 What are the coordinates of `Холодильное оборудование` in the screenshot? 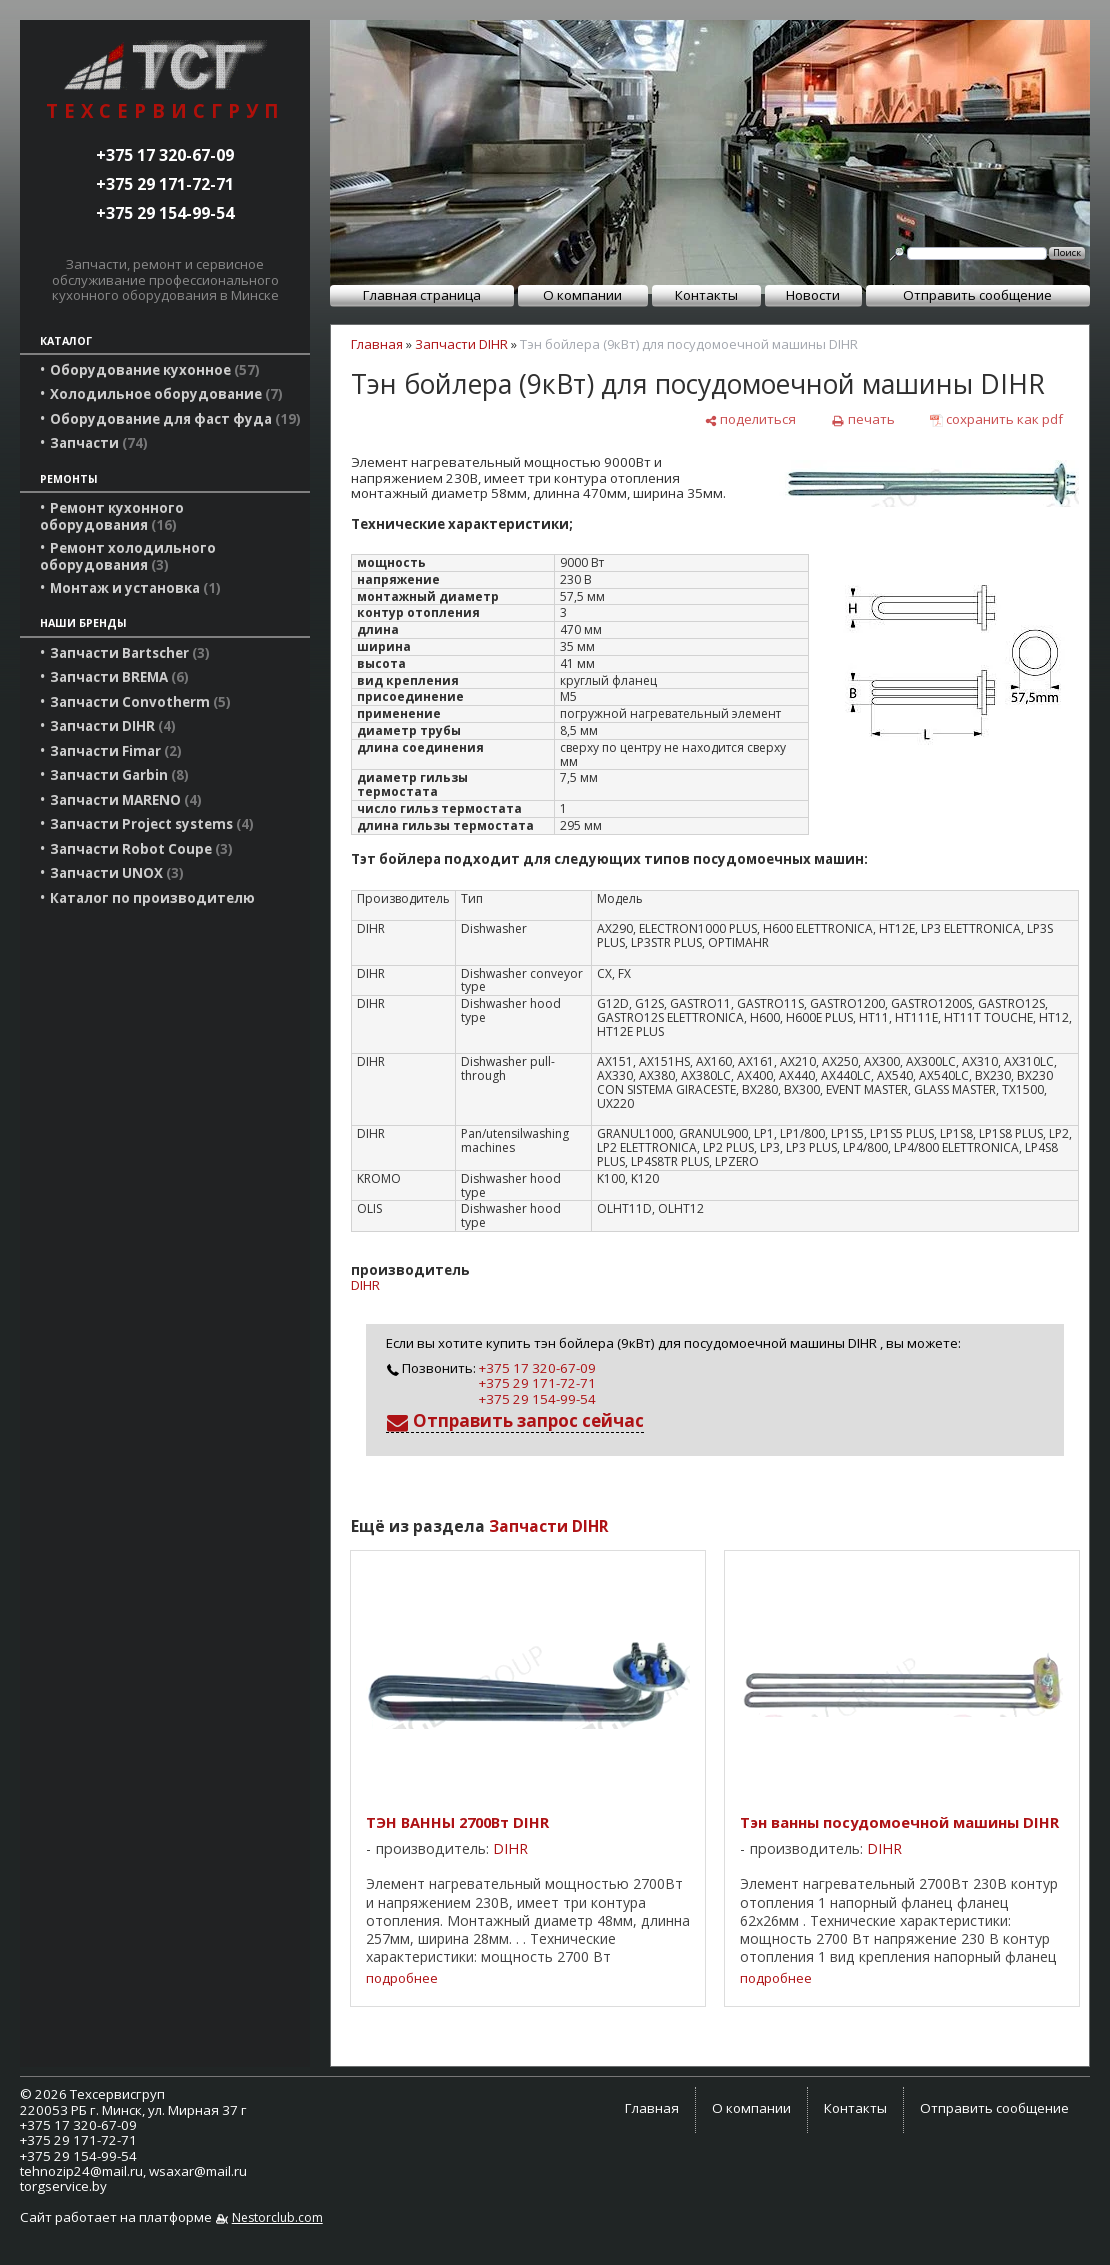 It's located at (166, 394).